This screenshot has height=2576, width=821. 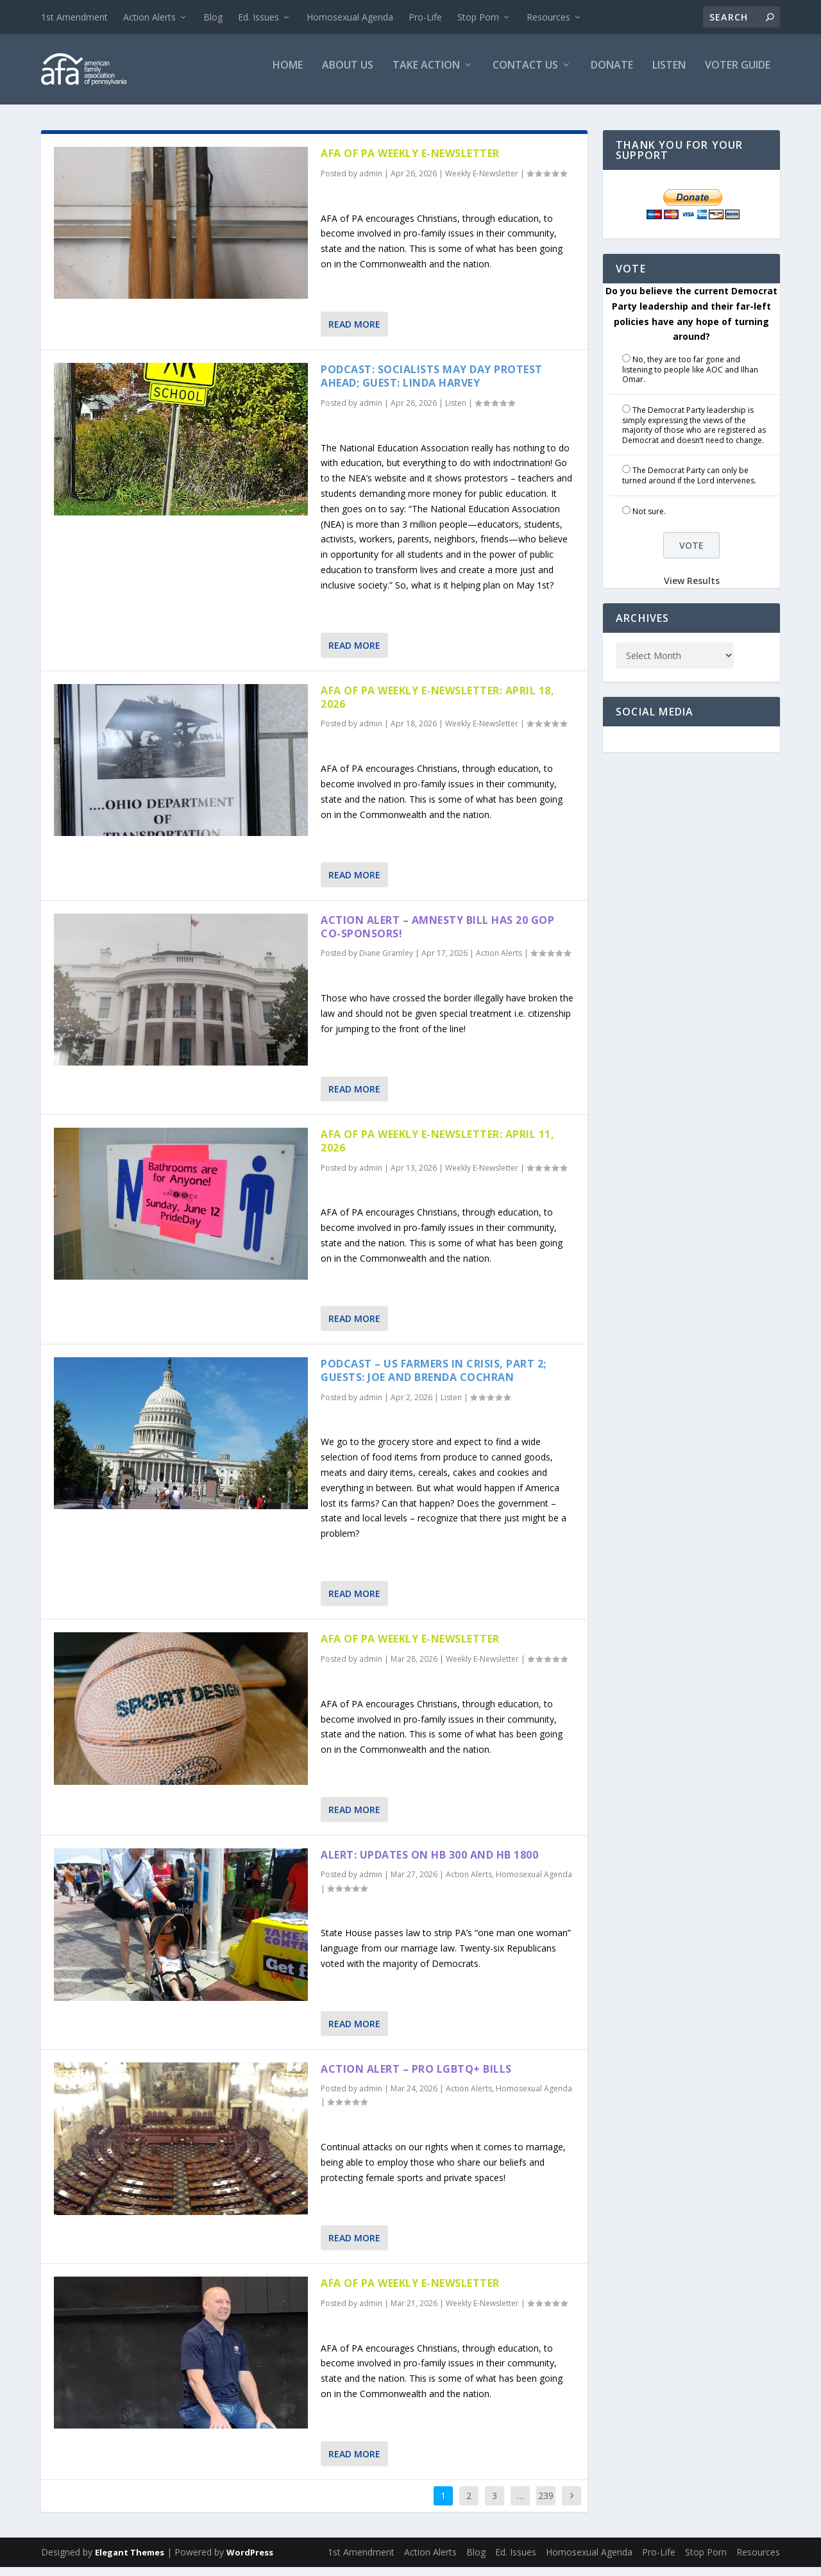 What do you see at coordinates (429, 1864) in the screenshot?
I see `Alert: Updates on HB 300 and HB 1800` at bounding box center [429, 1864].